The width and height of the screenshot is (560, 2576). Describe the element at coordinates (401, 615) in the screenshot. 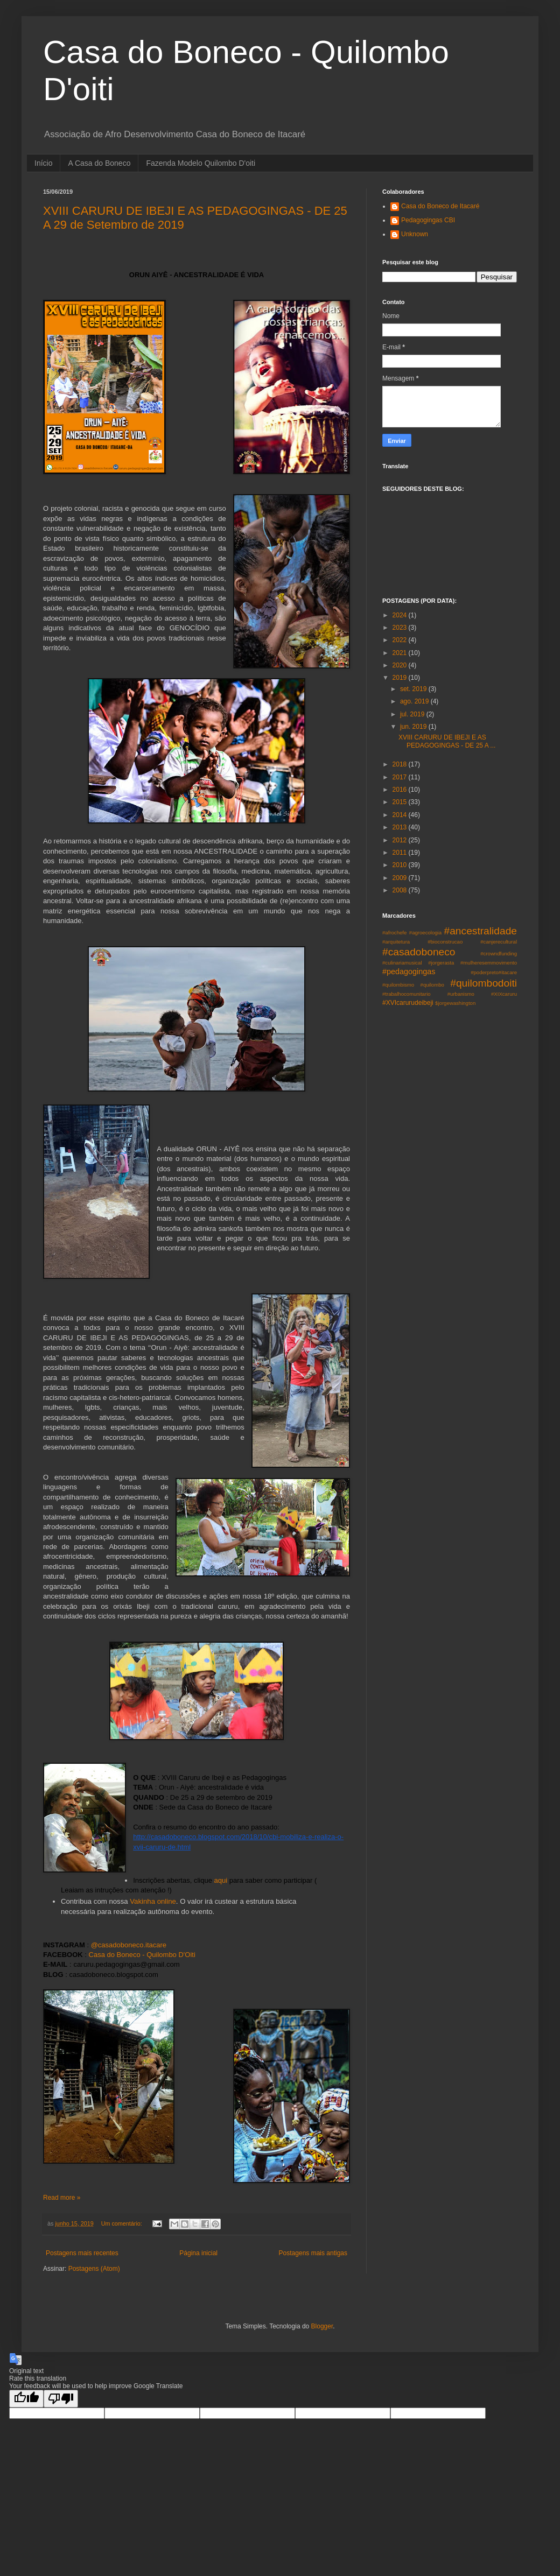

I see `2024` at that location.